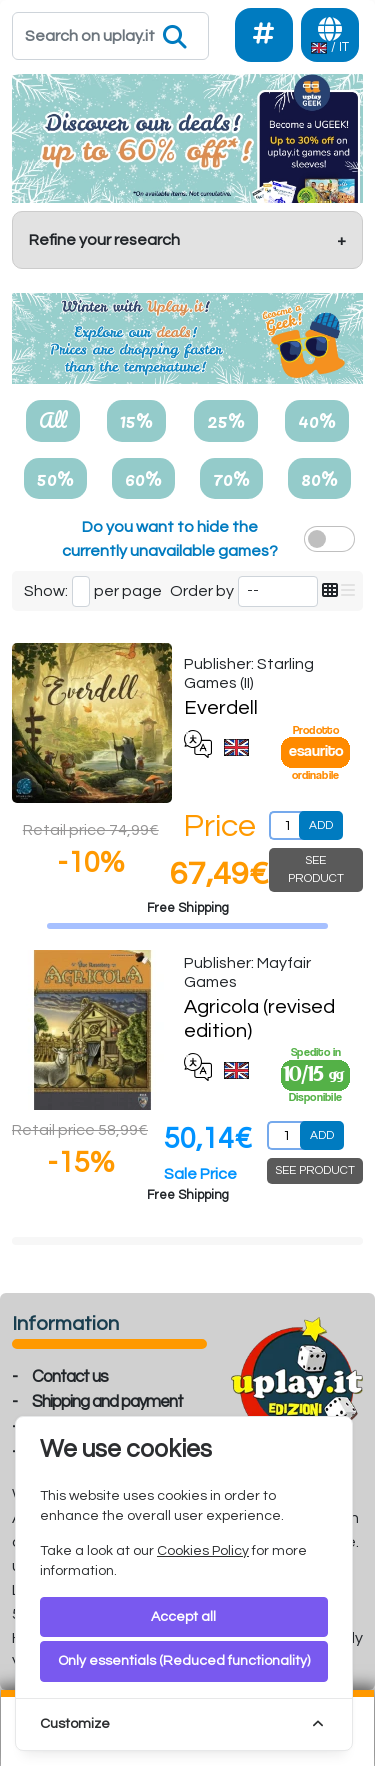  What do you see at coordinates (321, 825) in the screenshot?
I see `ADD` at bounding box center [321, 825].